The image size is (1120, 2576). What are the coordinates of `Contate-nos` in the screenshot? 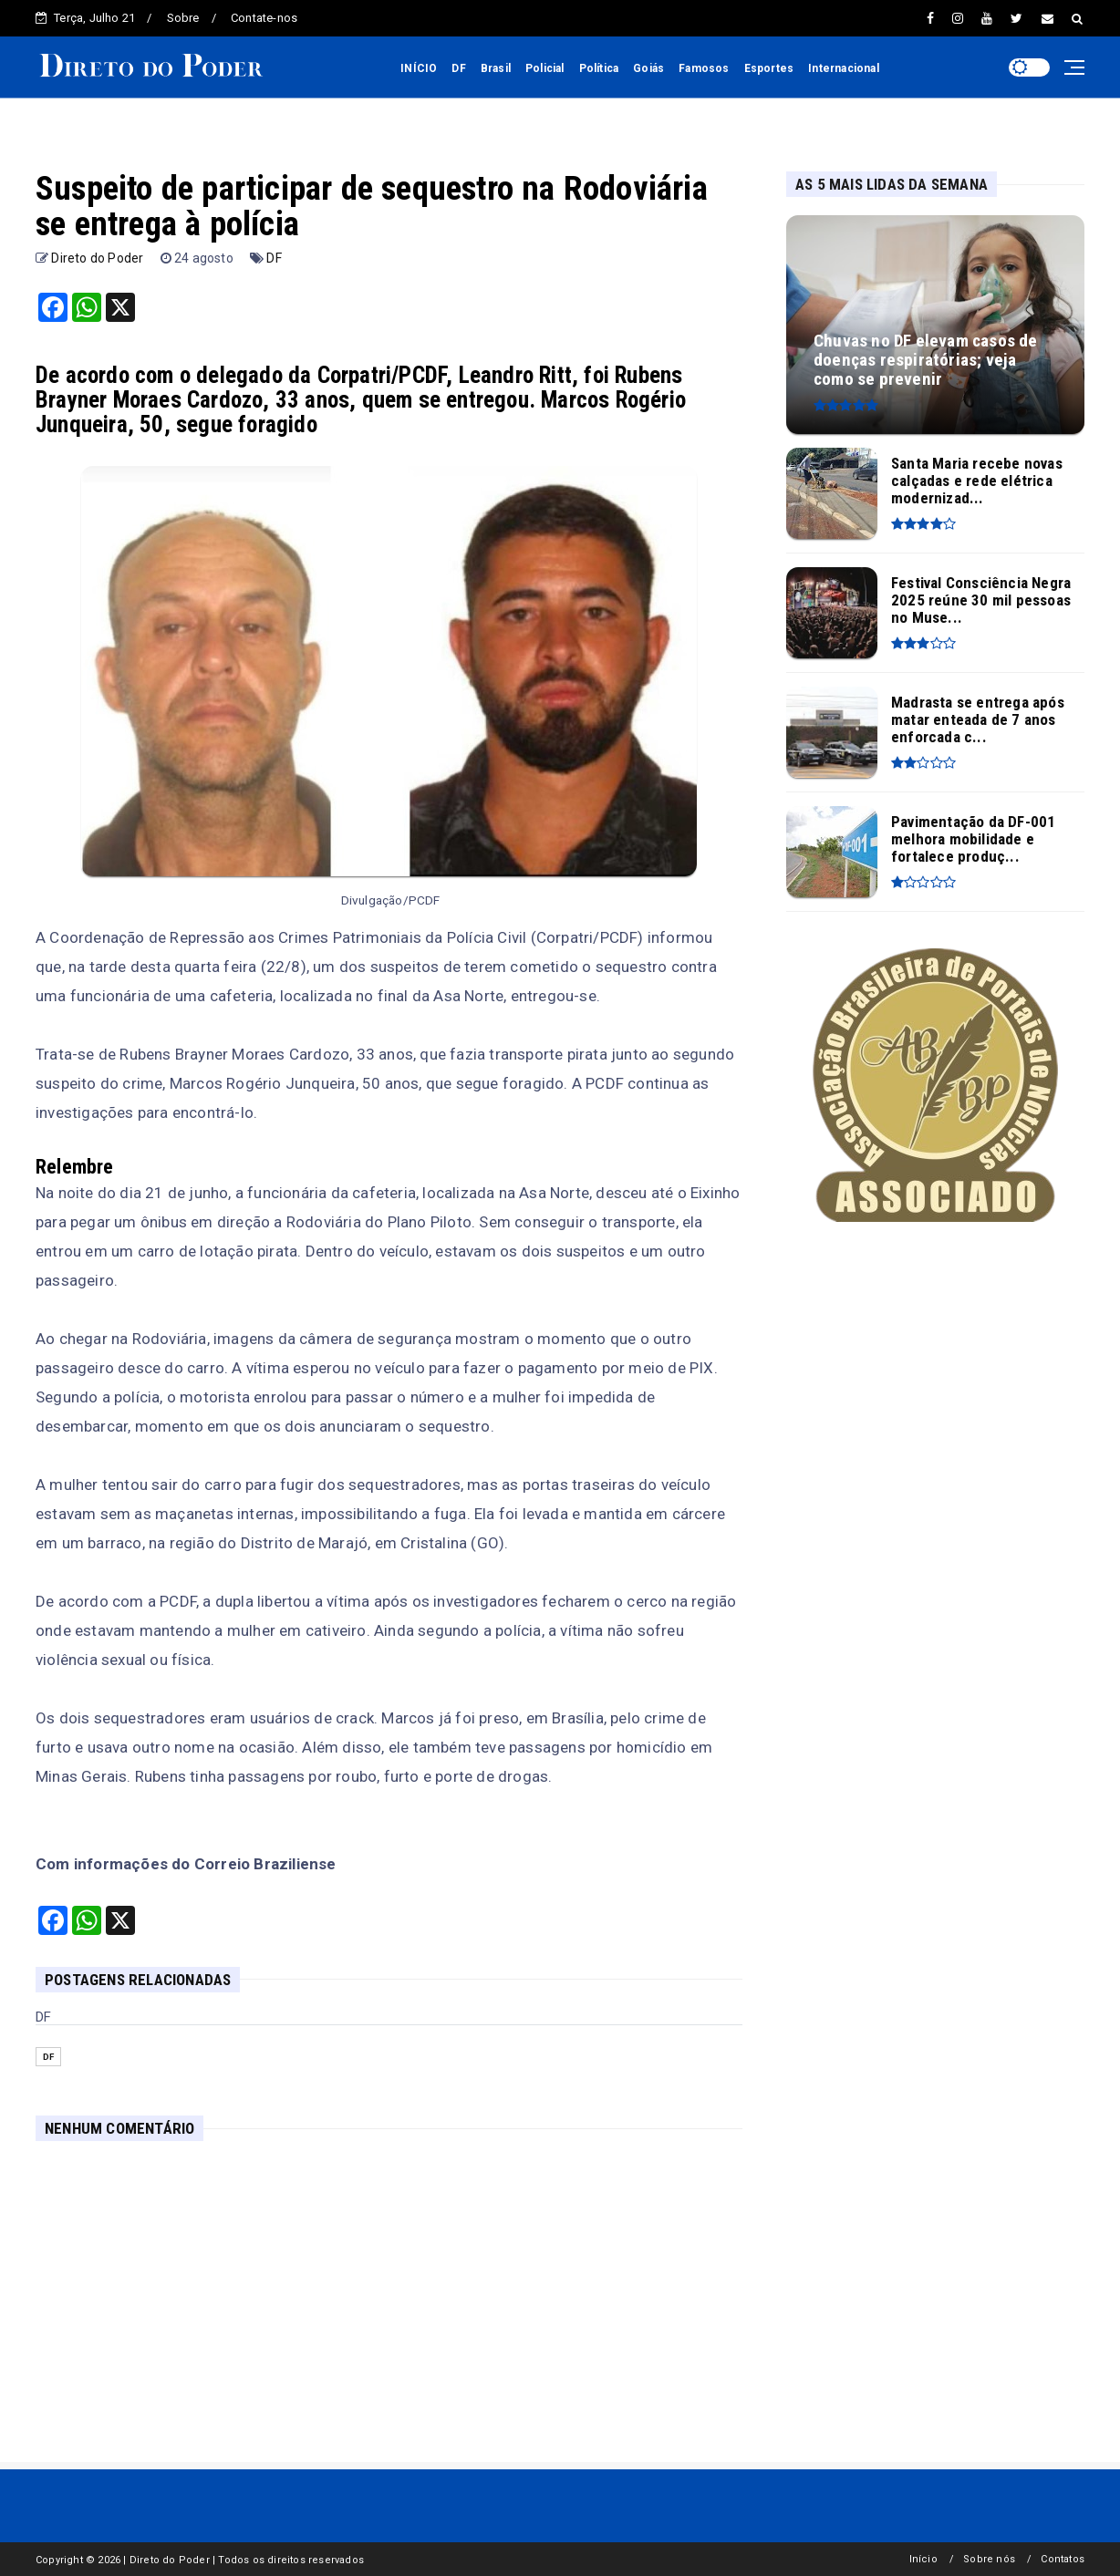 It's located at (264, 18).